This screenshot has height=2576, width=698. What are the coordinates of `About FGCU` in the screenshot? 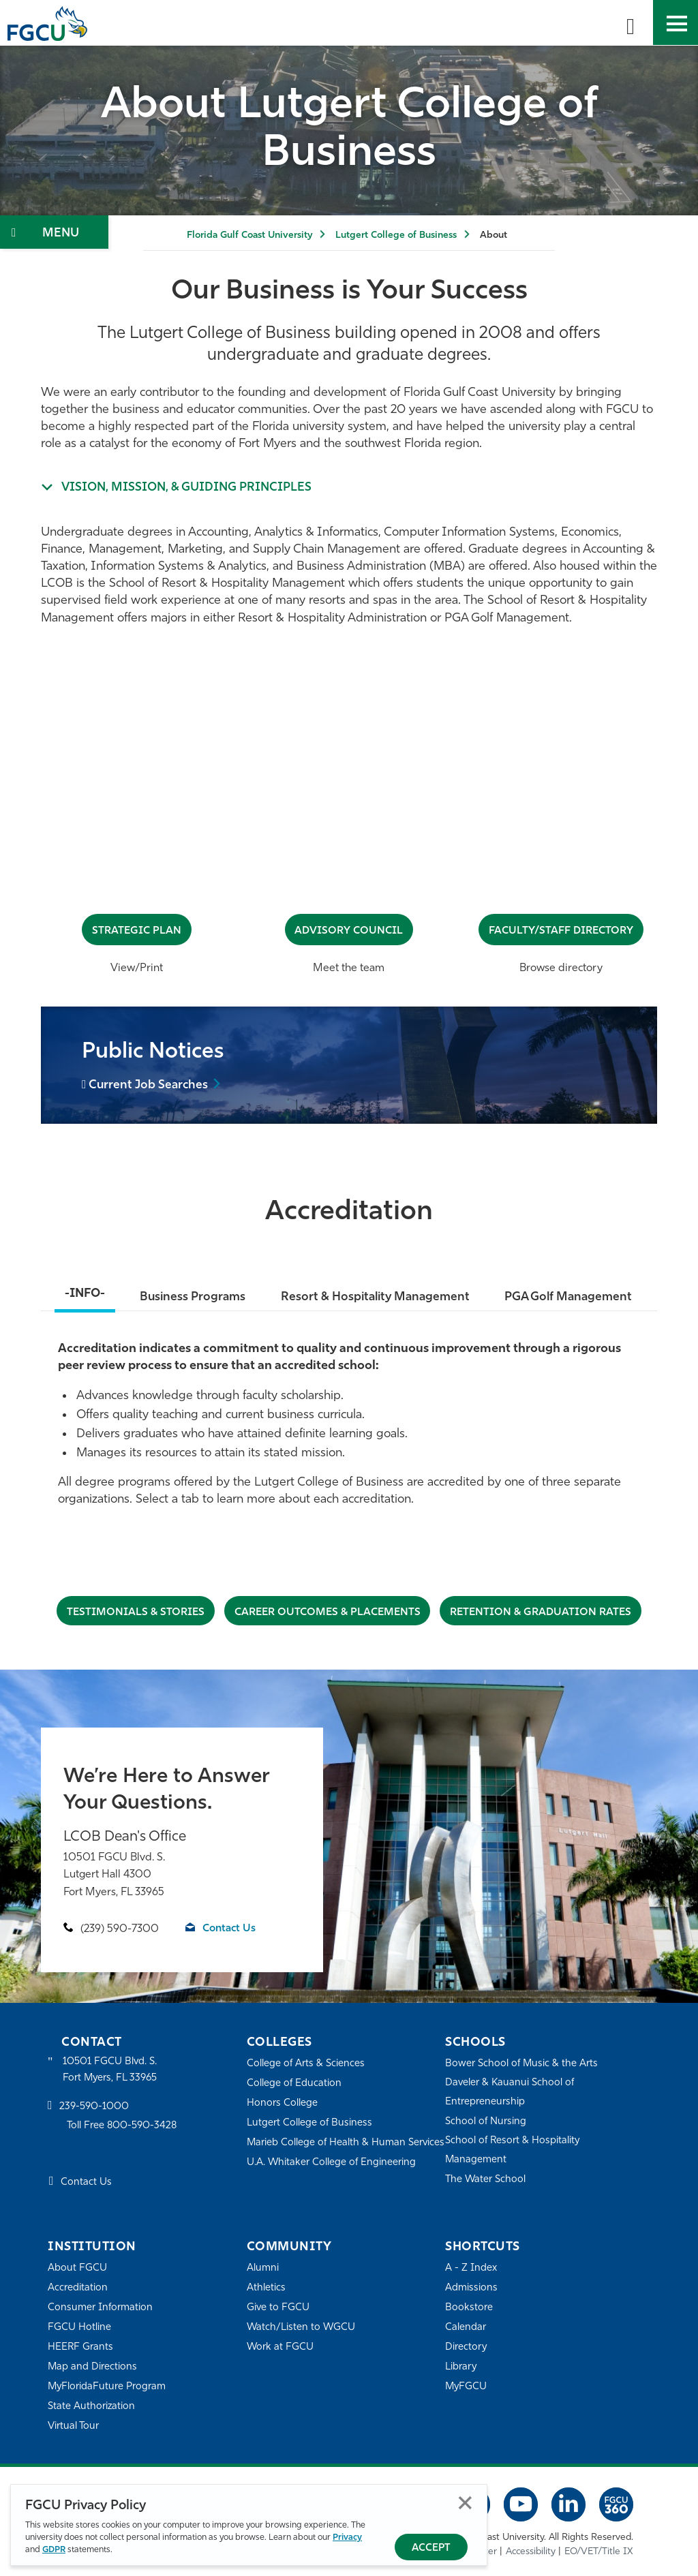 It's located at (77, 2268).